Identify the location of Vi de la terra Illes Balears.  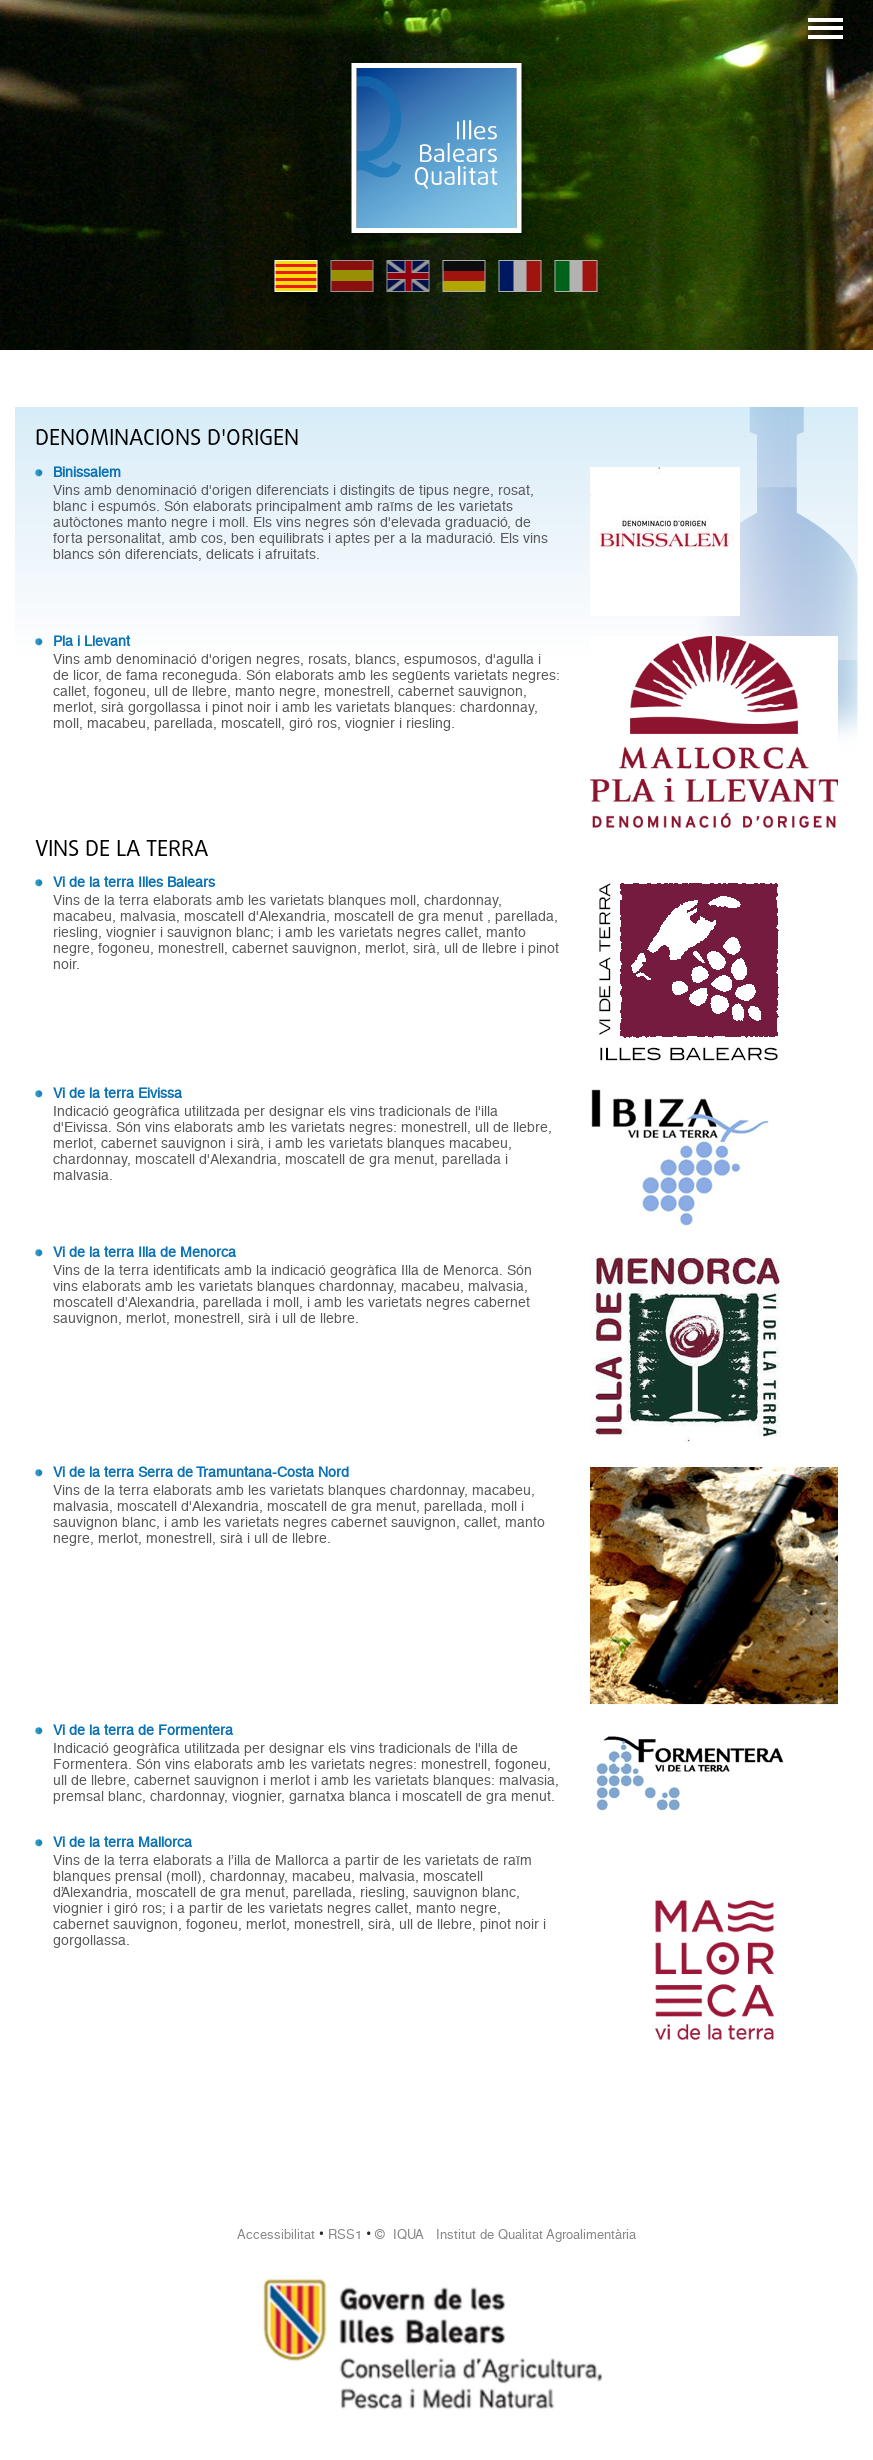
(134, 882).